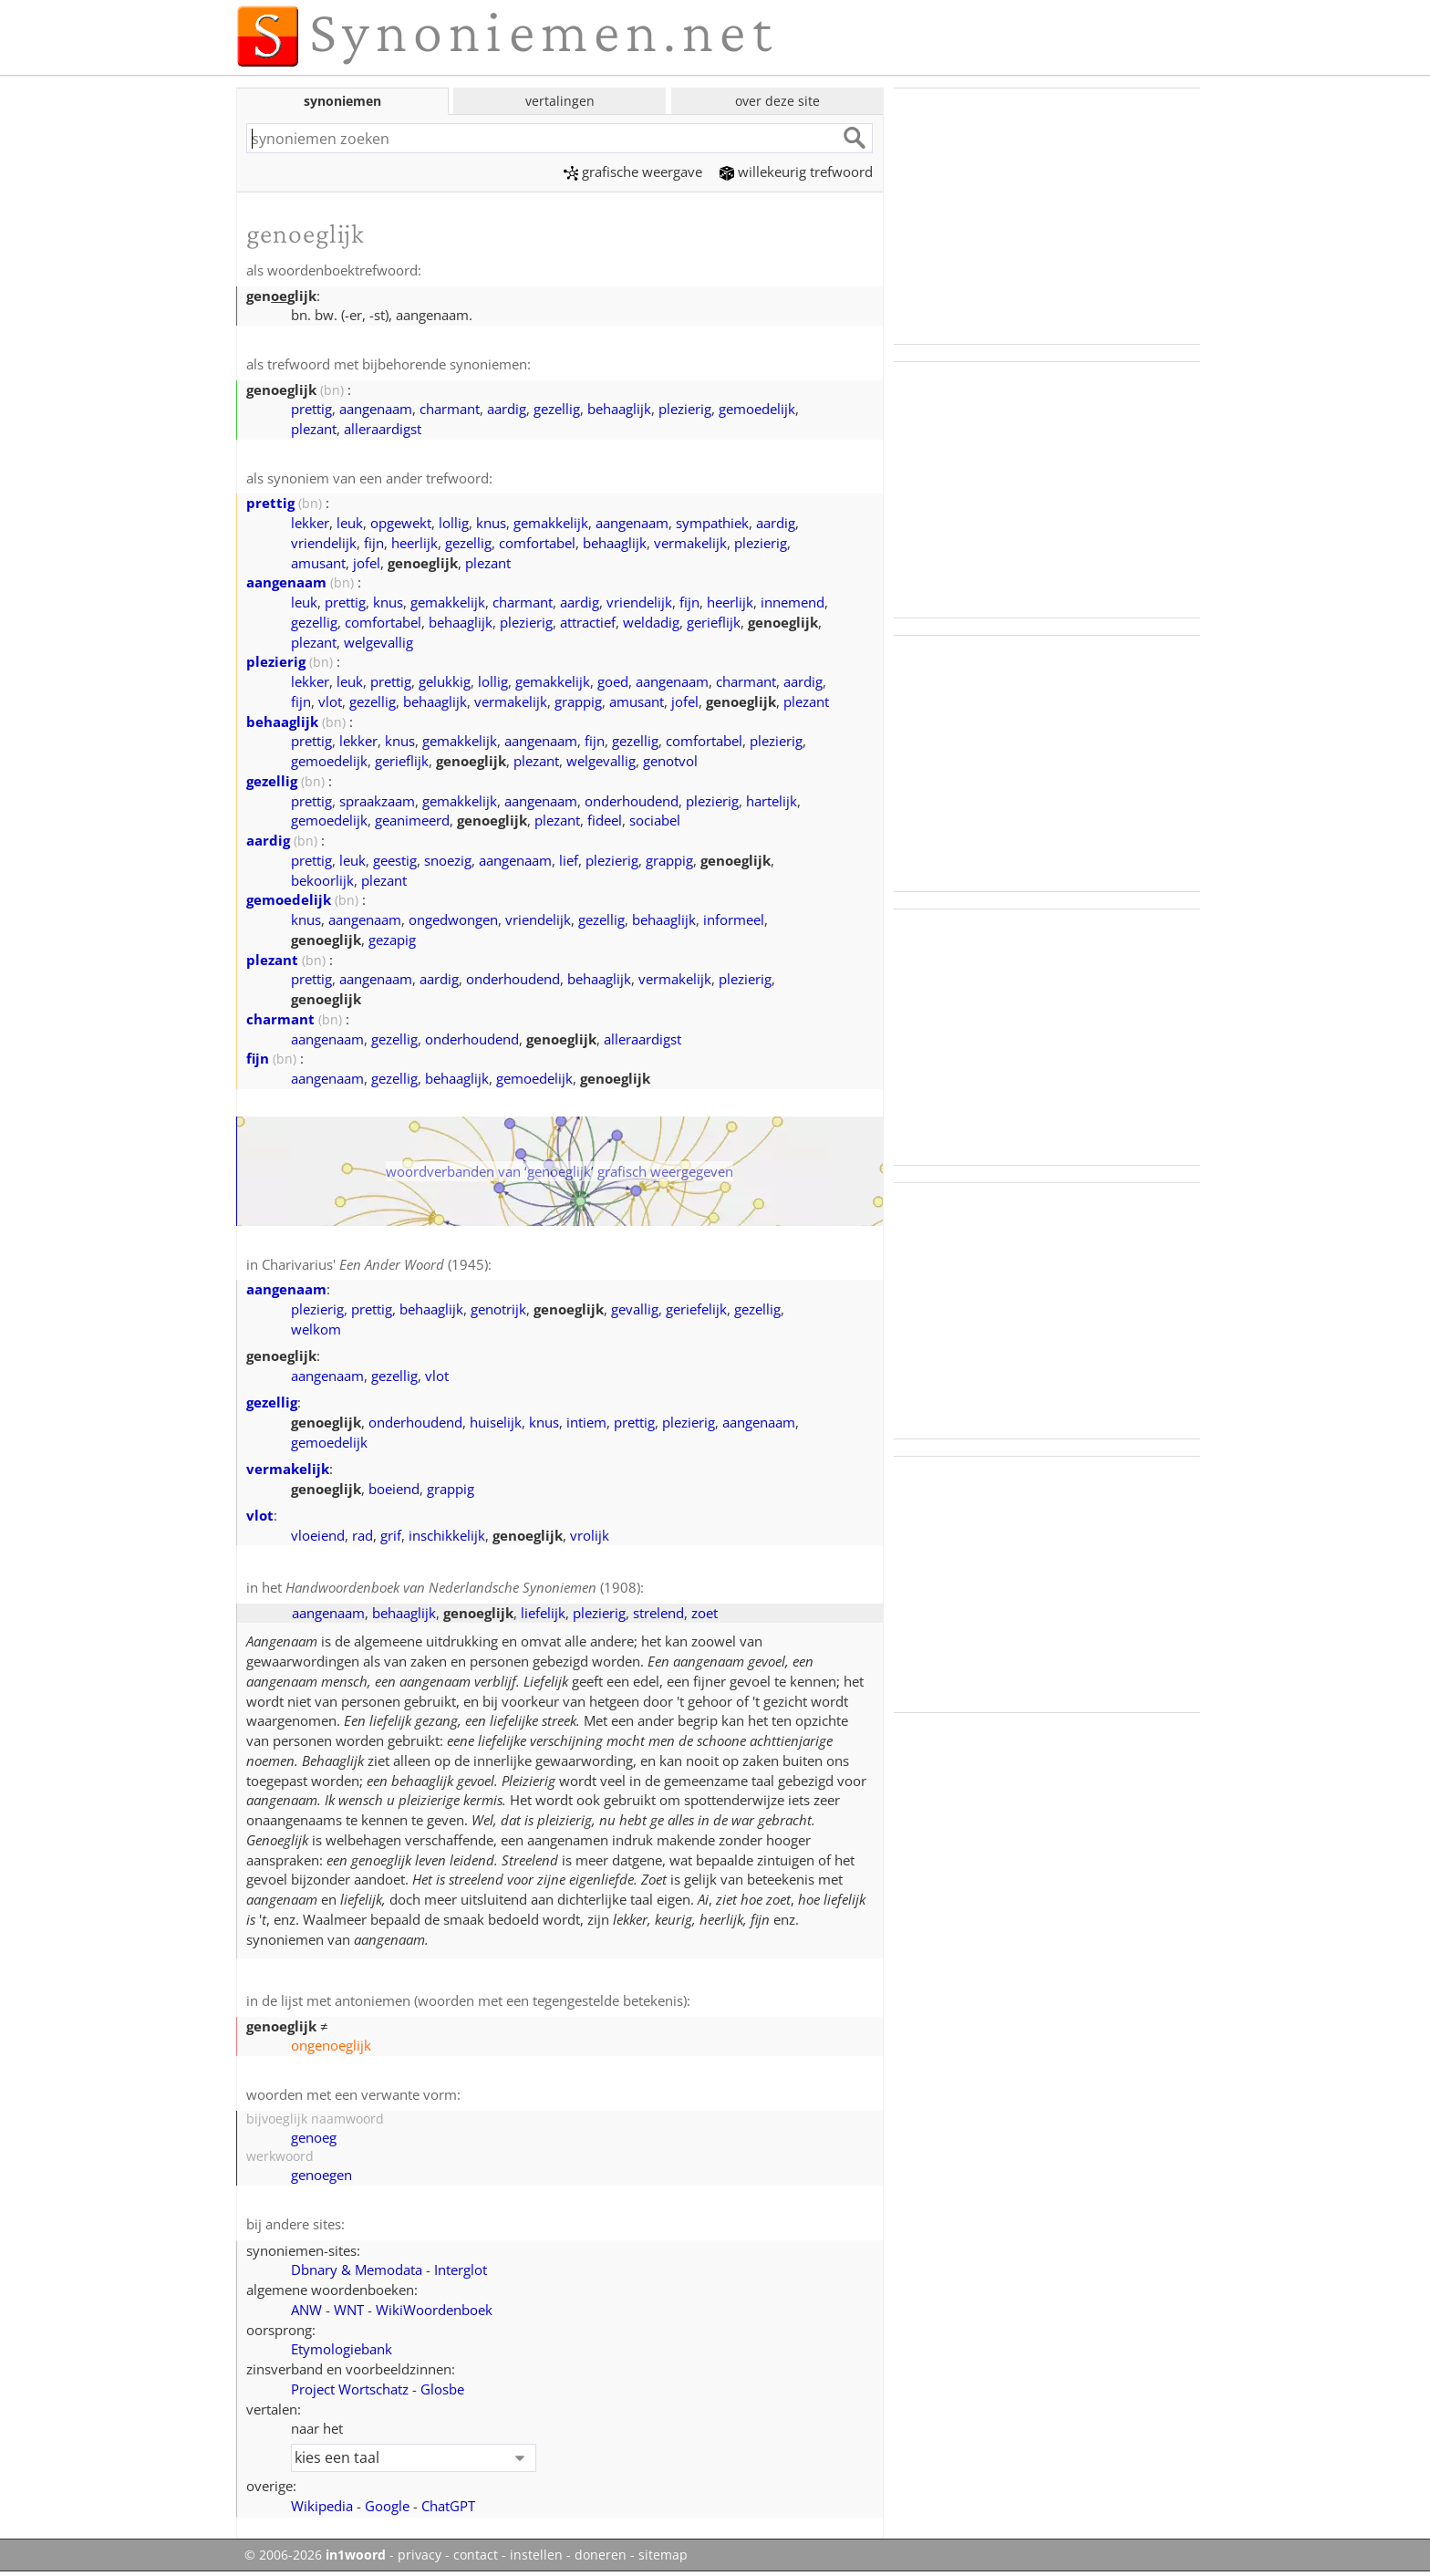  Describe the element at coordinates (445, 681) in the screenshot. I see `gelukkig` at that location.